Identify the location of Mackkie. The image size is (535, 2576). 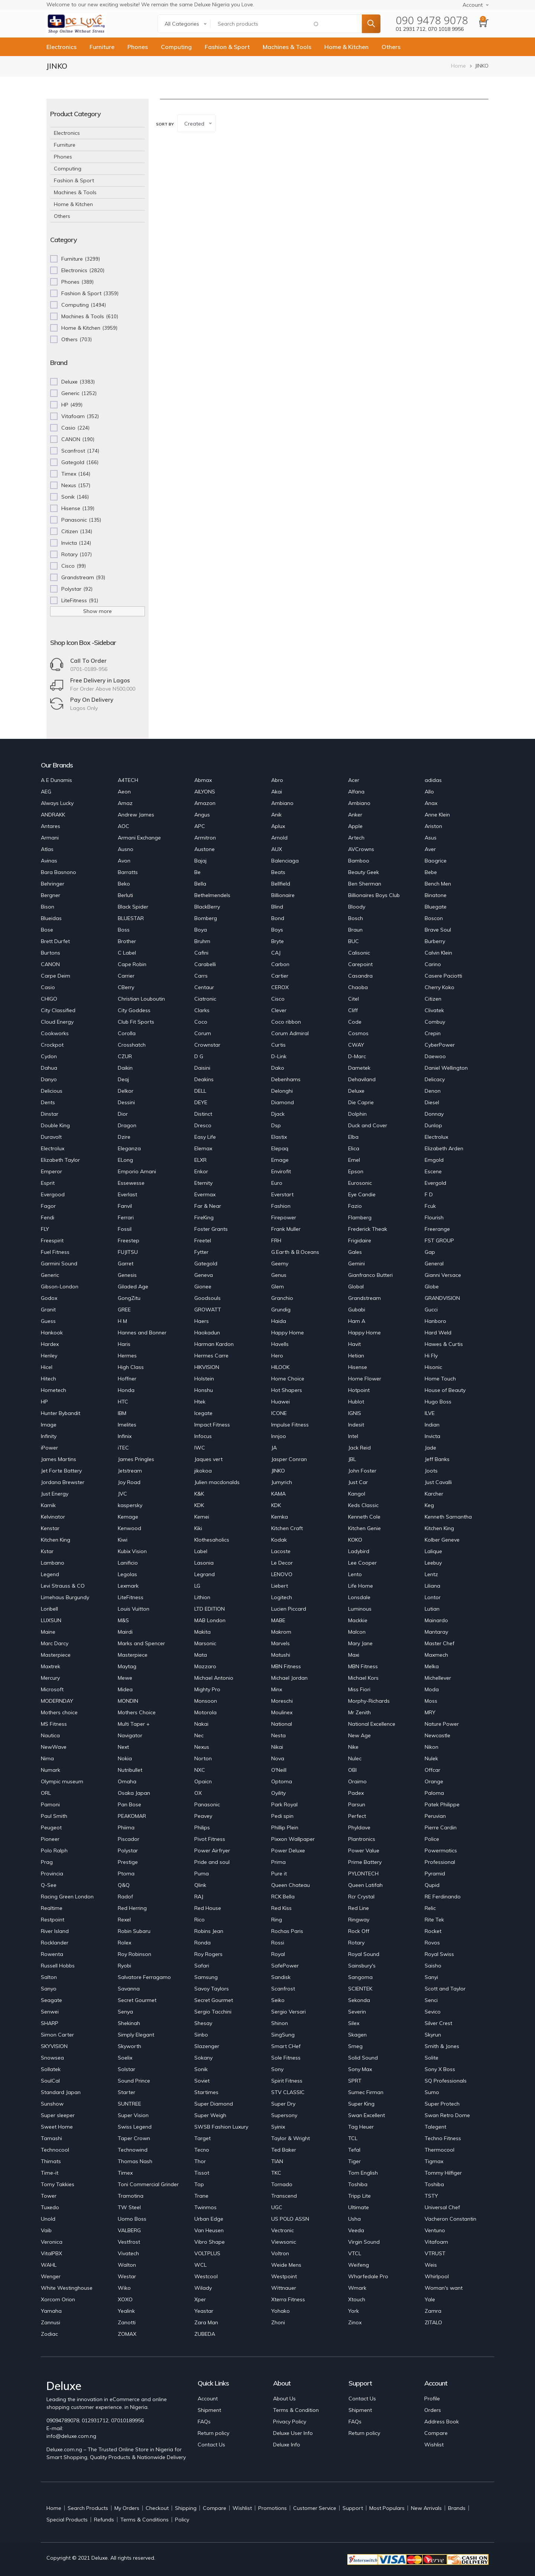
(357, 1620).